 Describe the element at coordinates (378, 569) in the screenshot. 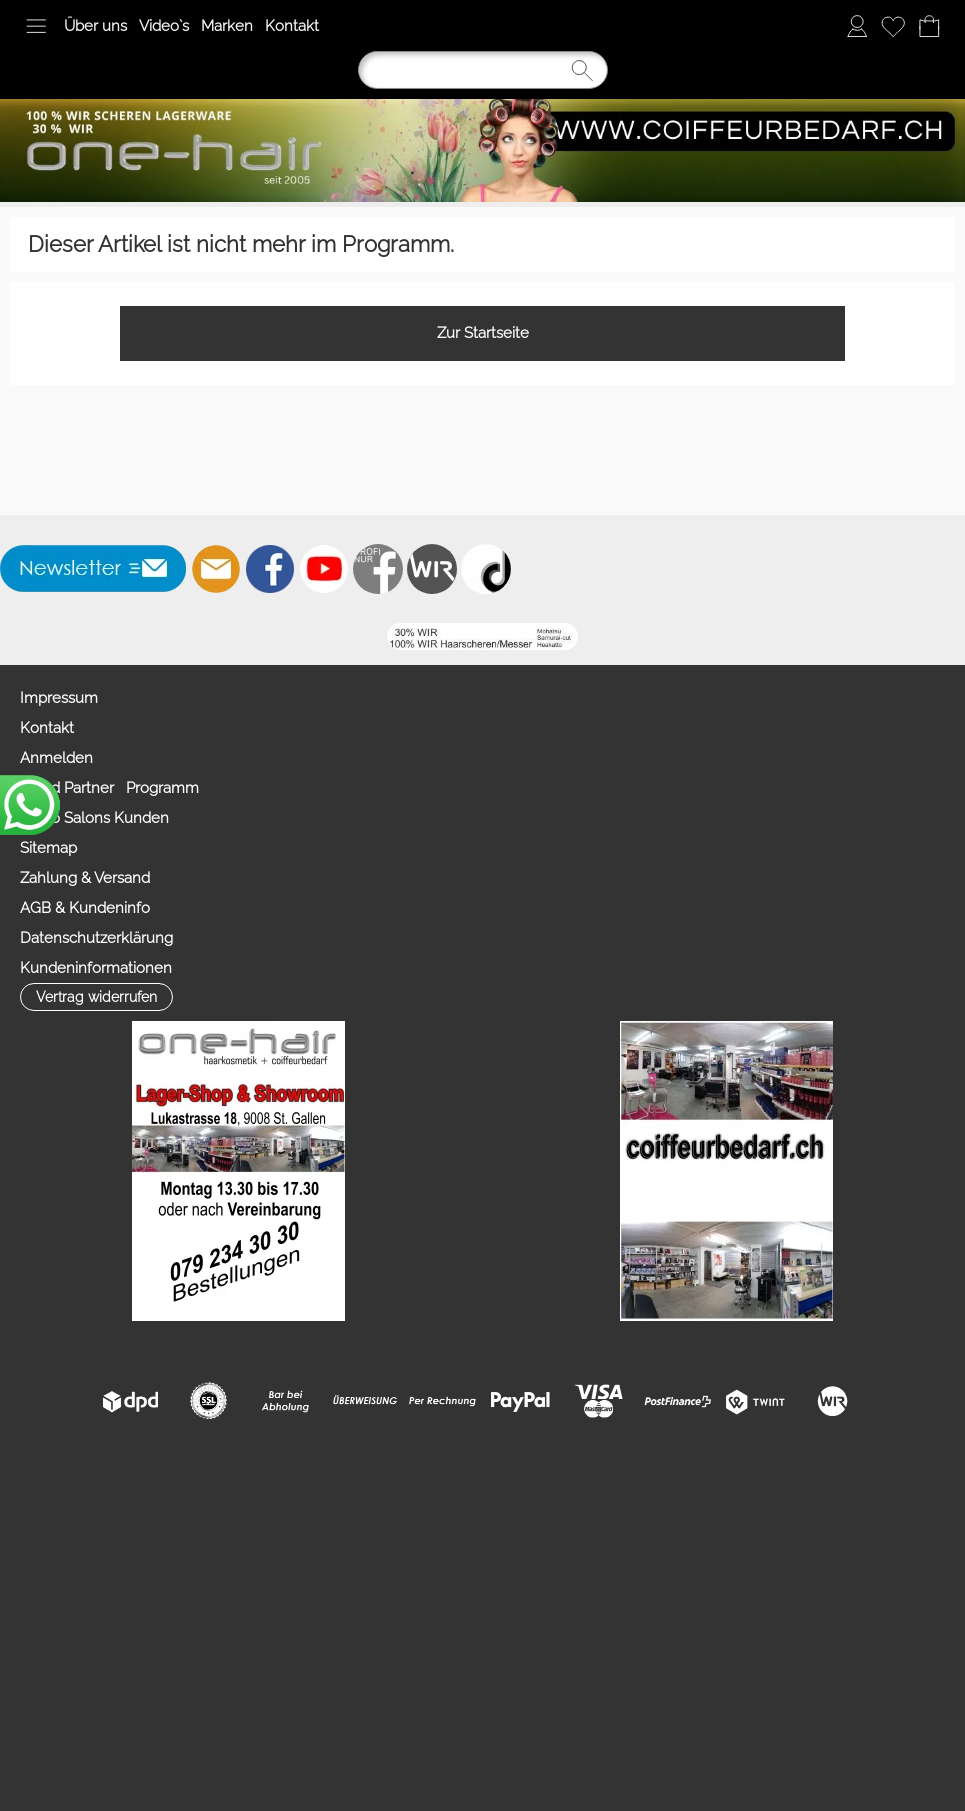

I see `[Facebook nur PROFIS]` at that location.